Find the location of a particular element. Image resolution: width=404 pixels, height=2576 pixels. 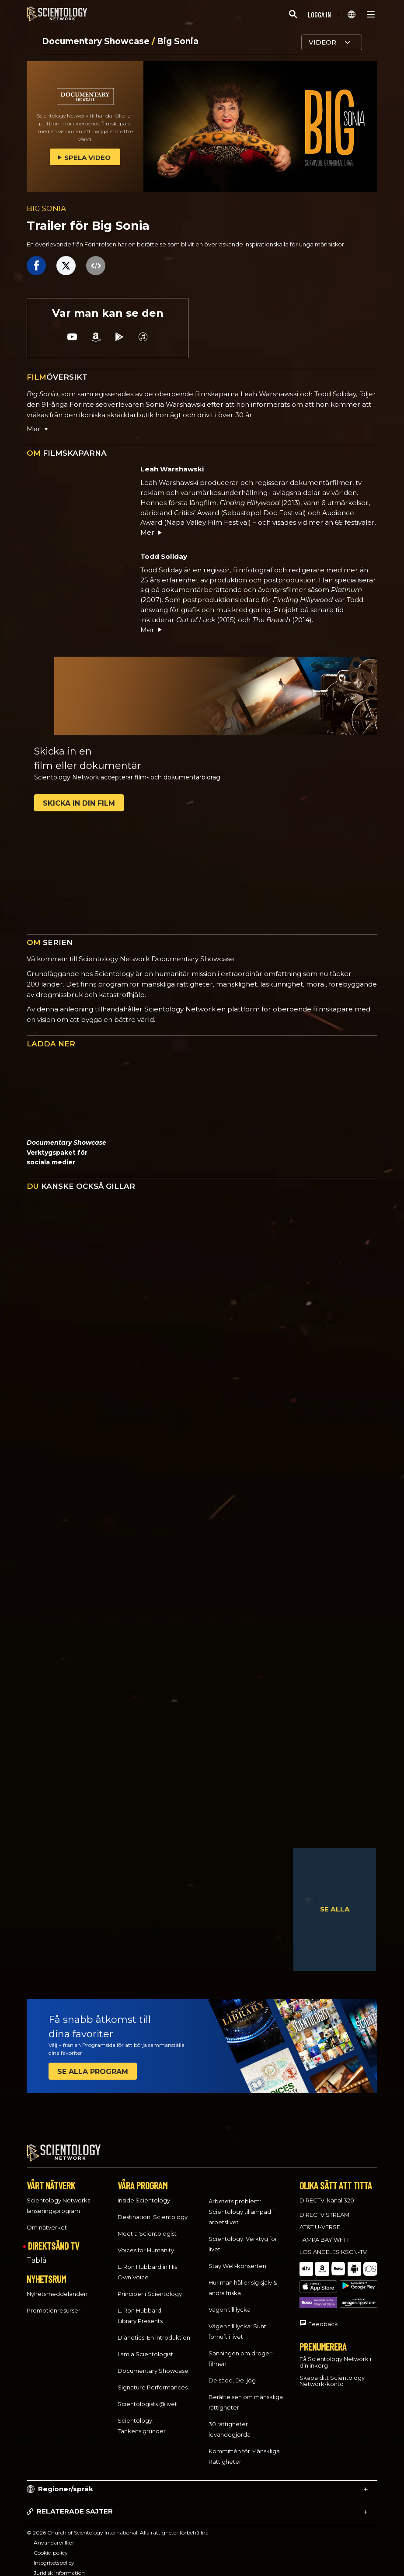

Stay Well-konserten is located at coordinates (237, 2257).